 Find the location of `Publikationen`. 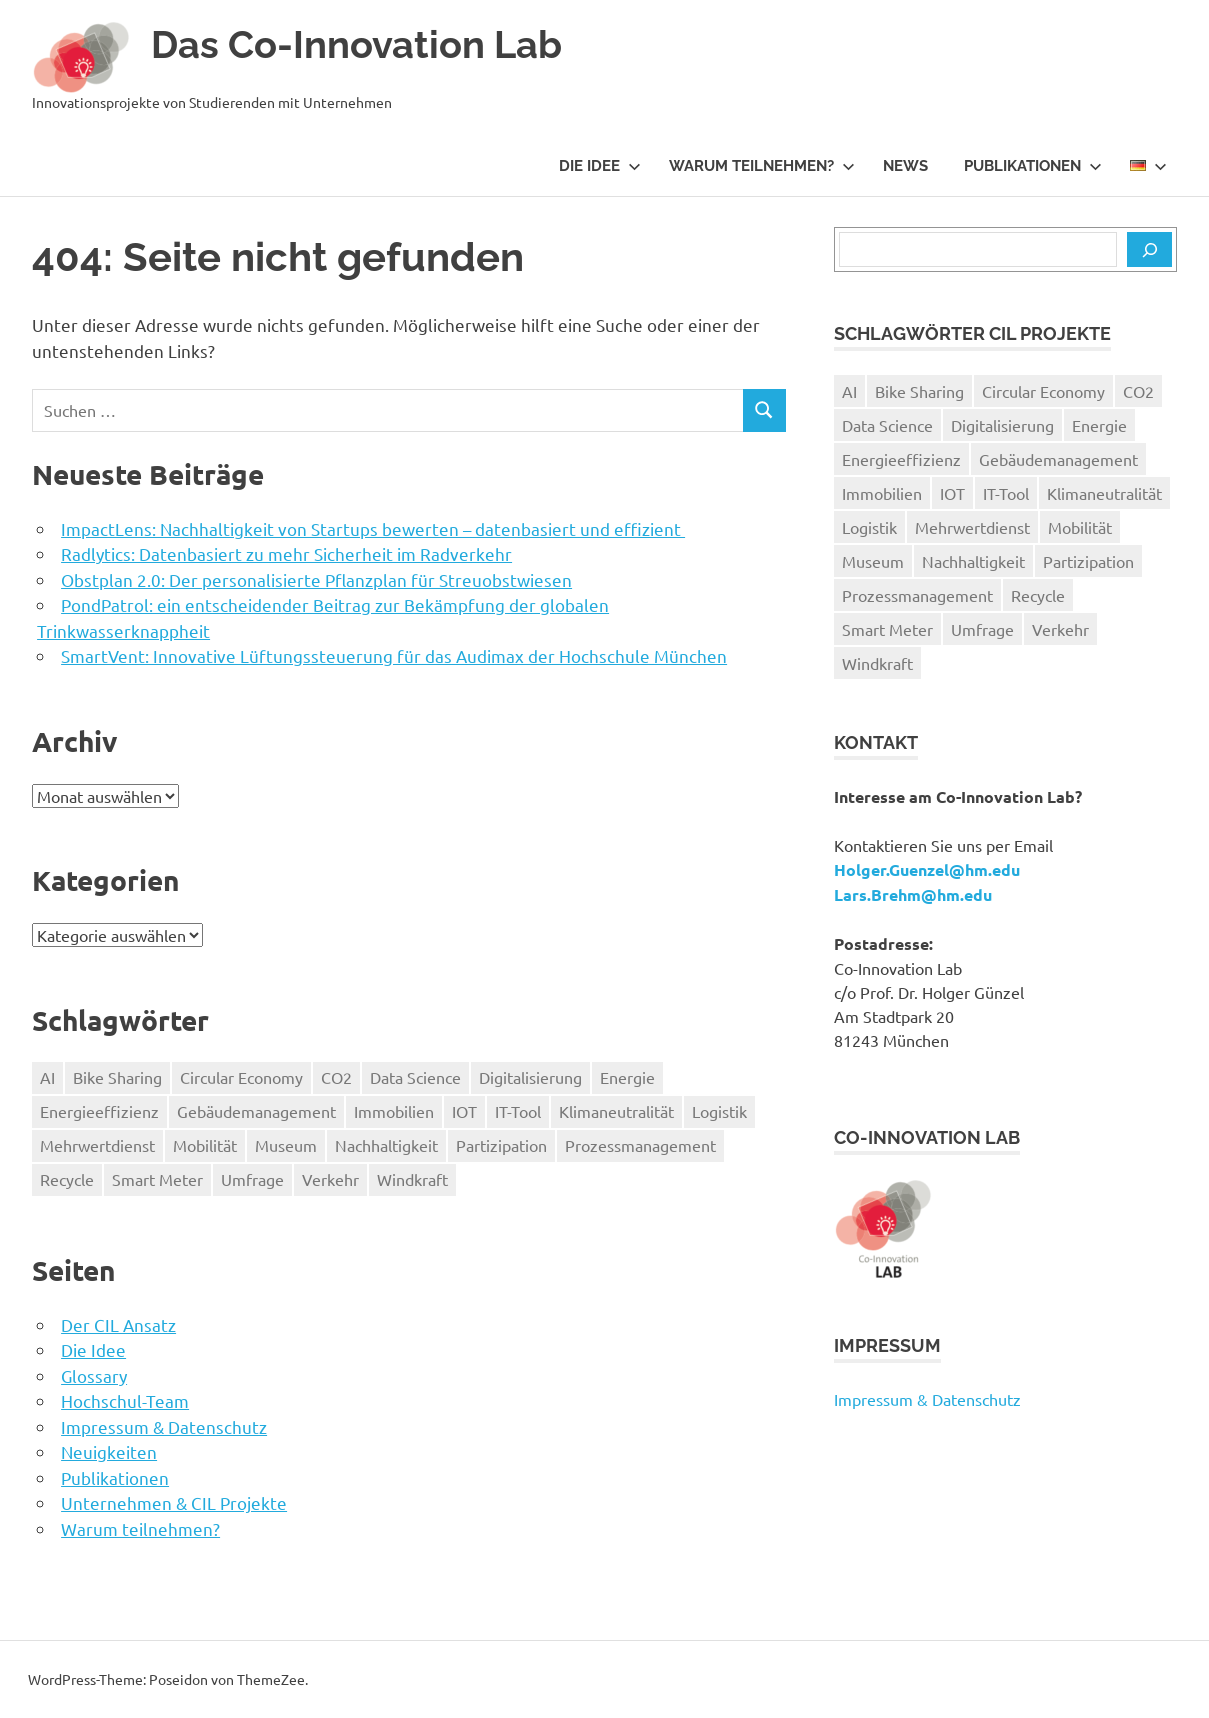

Publikationen is located at coordinates (1033, 166).